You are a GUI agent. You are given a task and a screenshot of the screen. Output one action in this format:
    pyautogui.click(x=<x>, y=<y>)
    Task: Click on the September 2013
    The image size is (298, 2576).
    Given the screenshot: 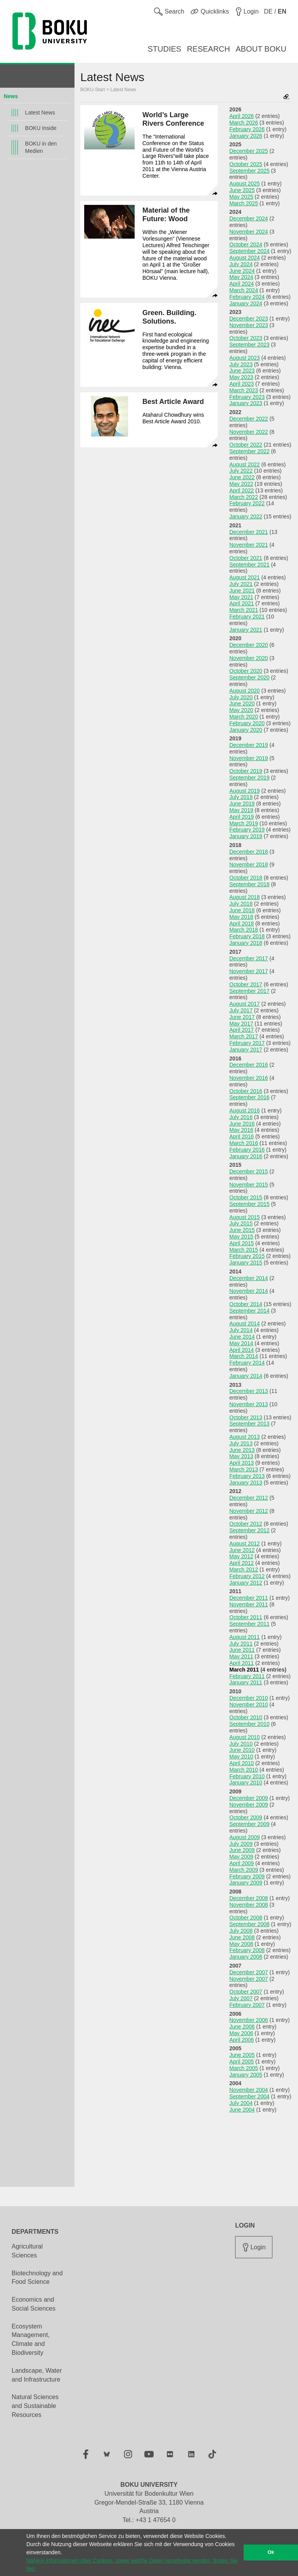 What is the action you would take?
    pyautogui.click(x=249, y=1424)
    